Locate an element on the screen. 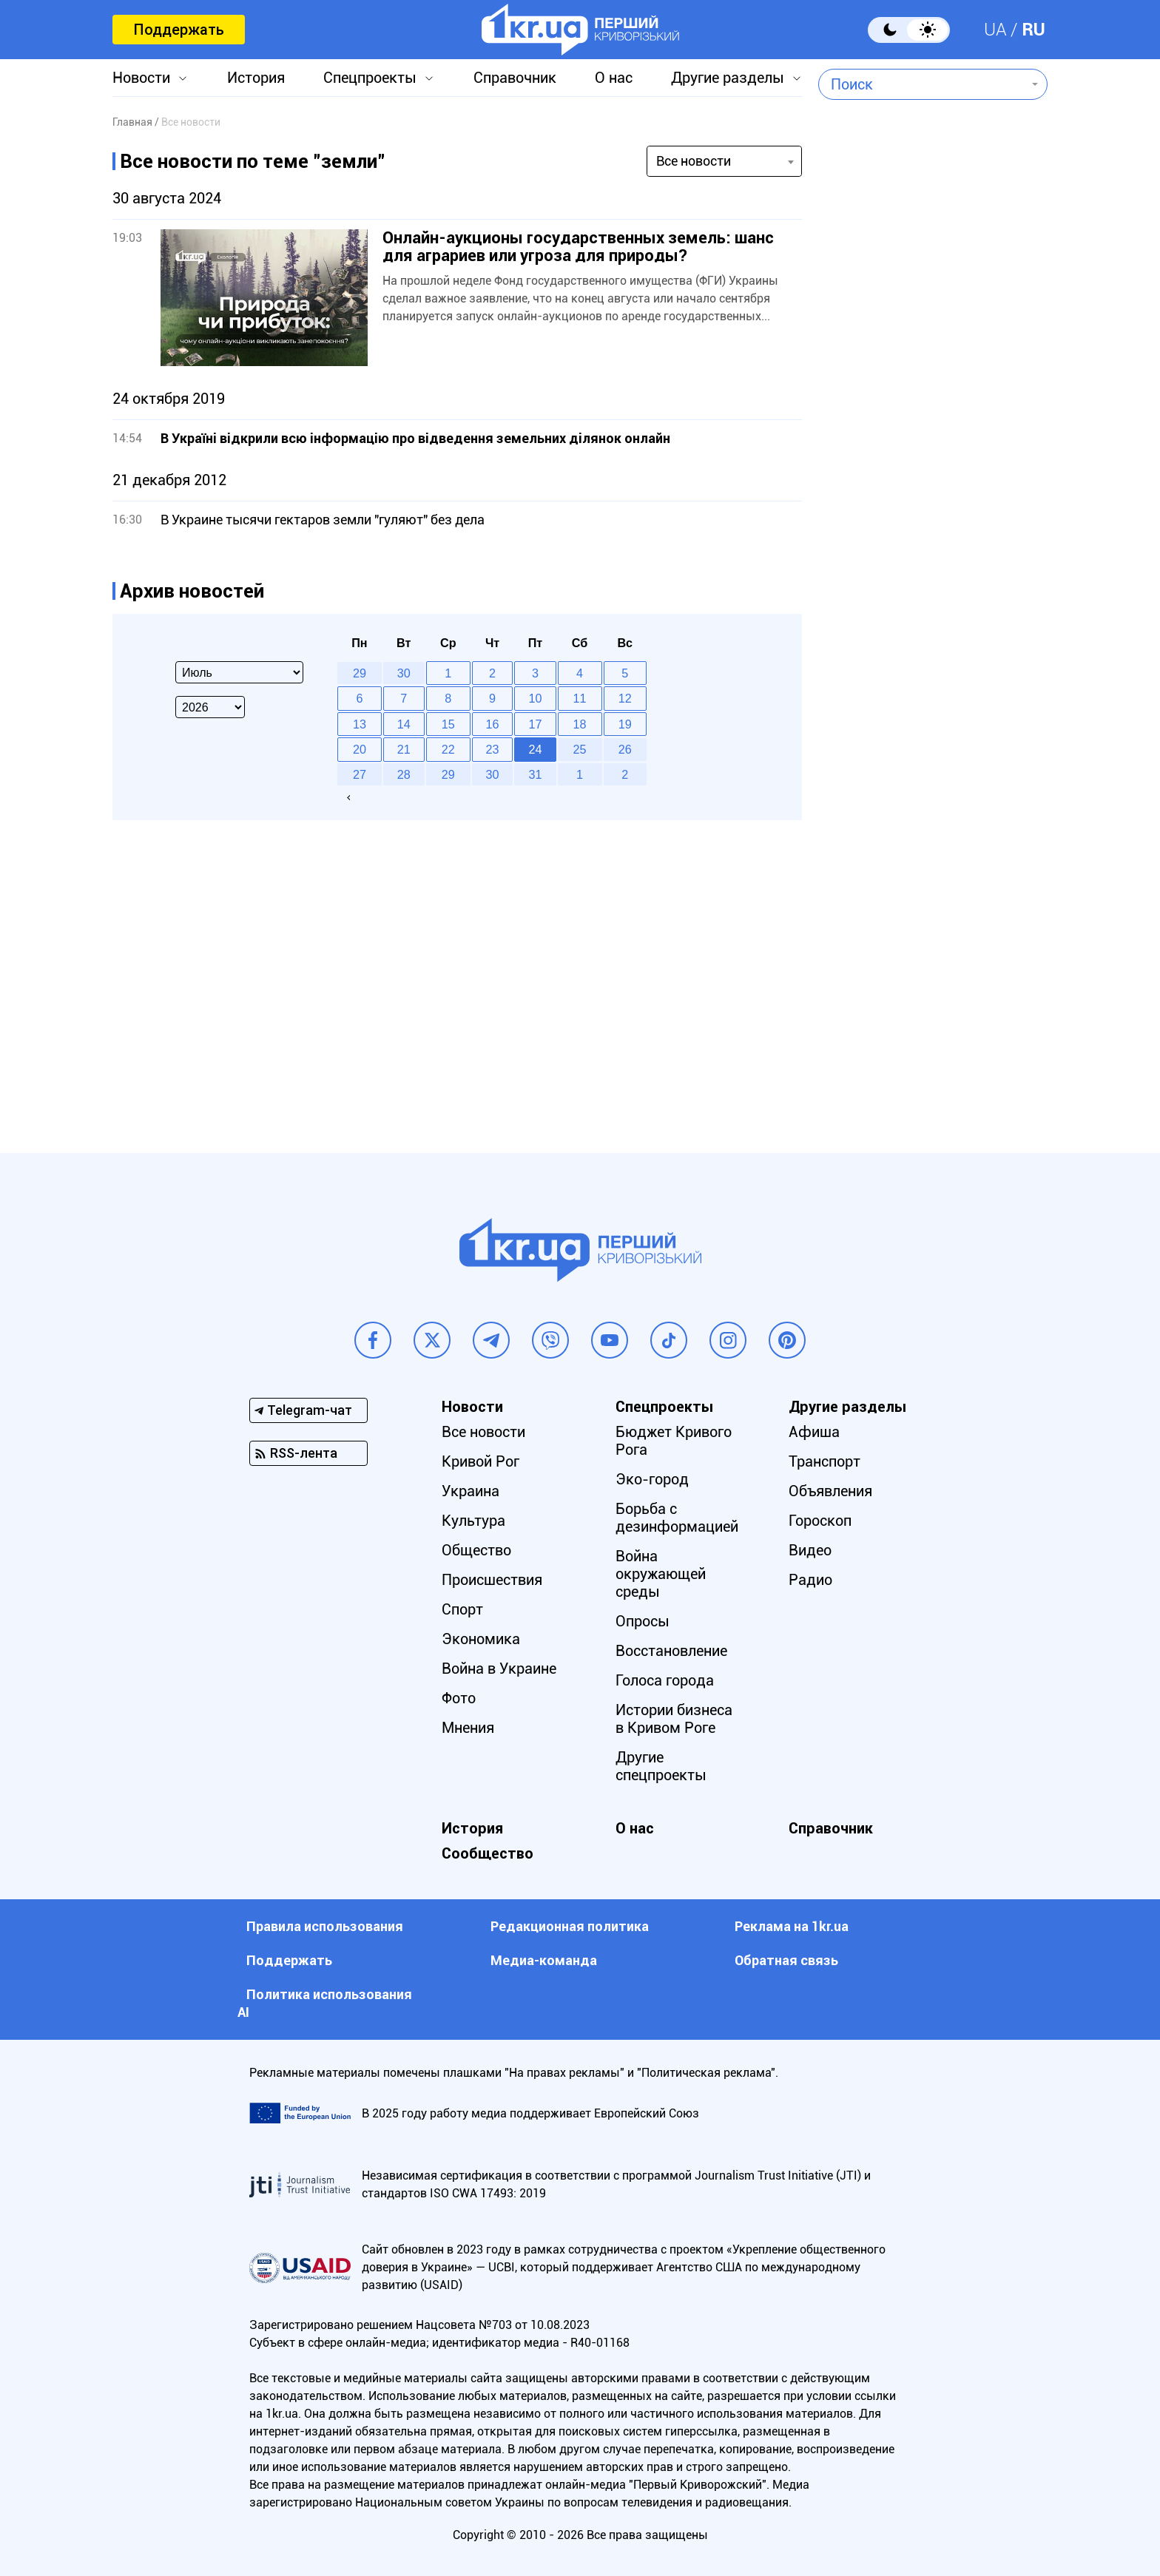  Гороскоп is located at coordinates (820, 1520).